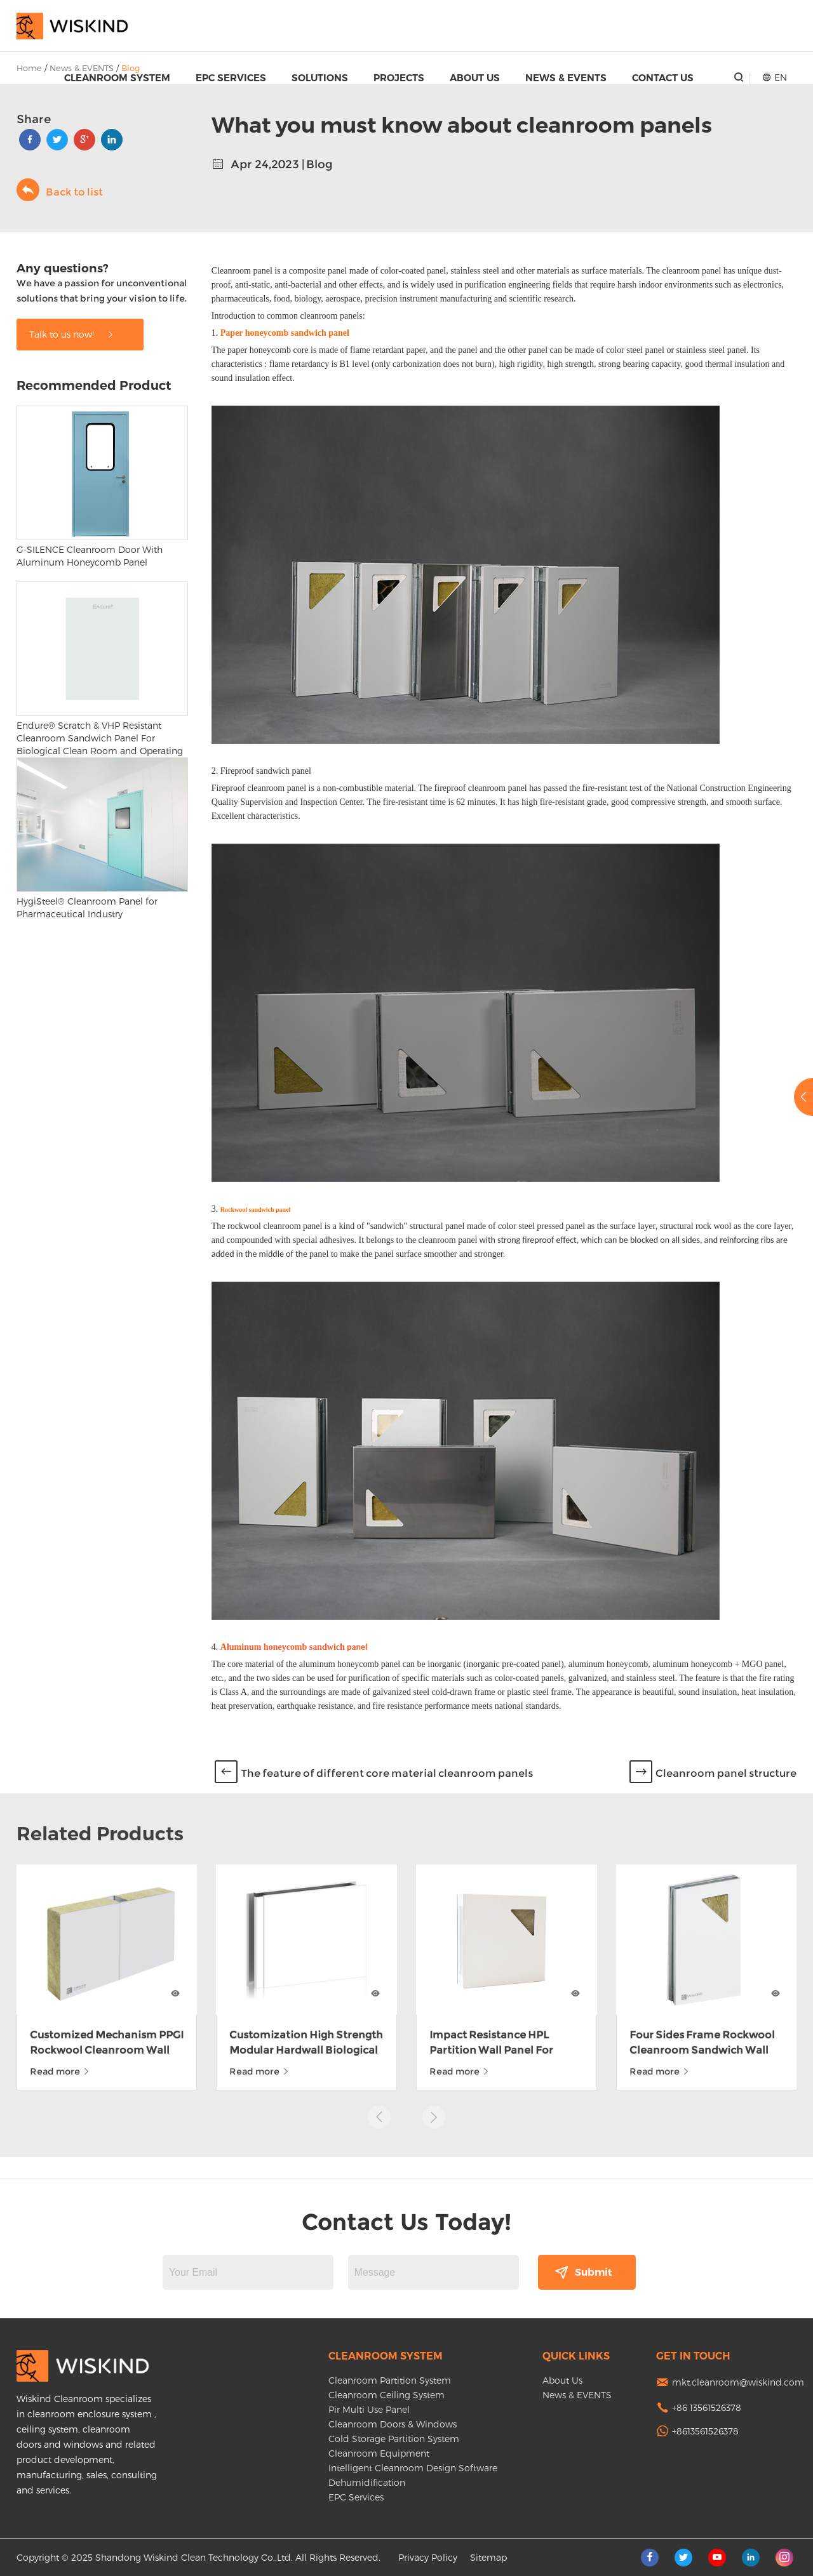 Image resolution: width=813 pixels, height=2576 pixels. Describe the element at coordinates (72, 334) in the screenshot. I see `Talk to us now!` at that location.